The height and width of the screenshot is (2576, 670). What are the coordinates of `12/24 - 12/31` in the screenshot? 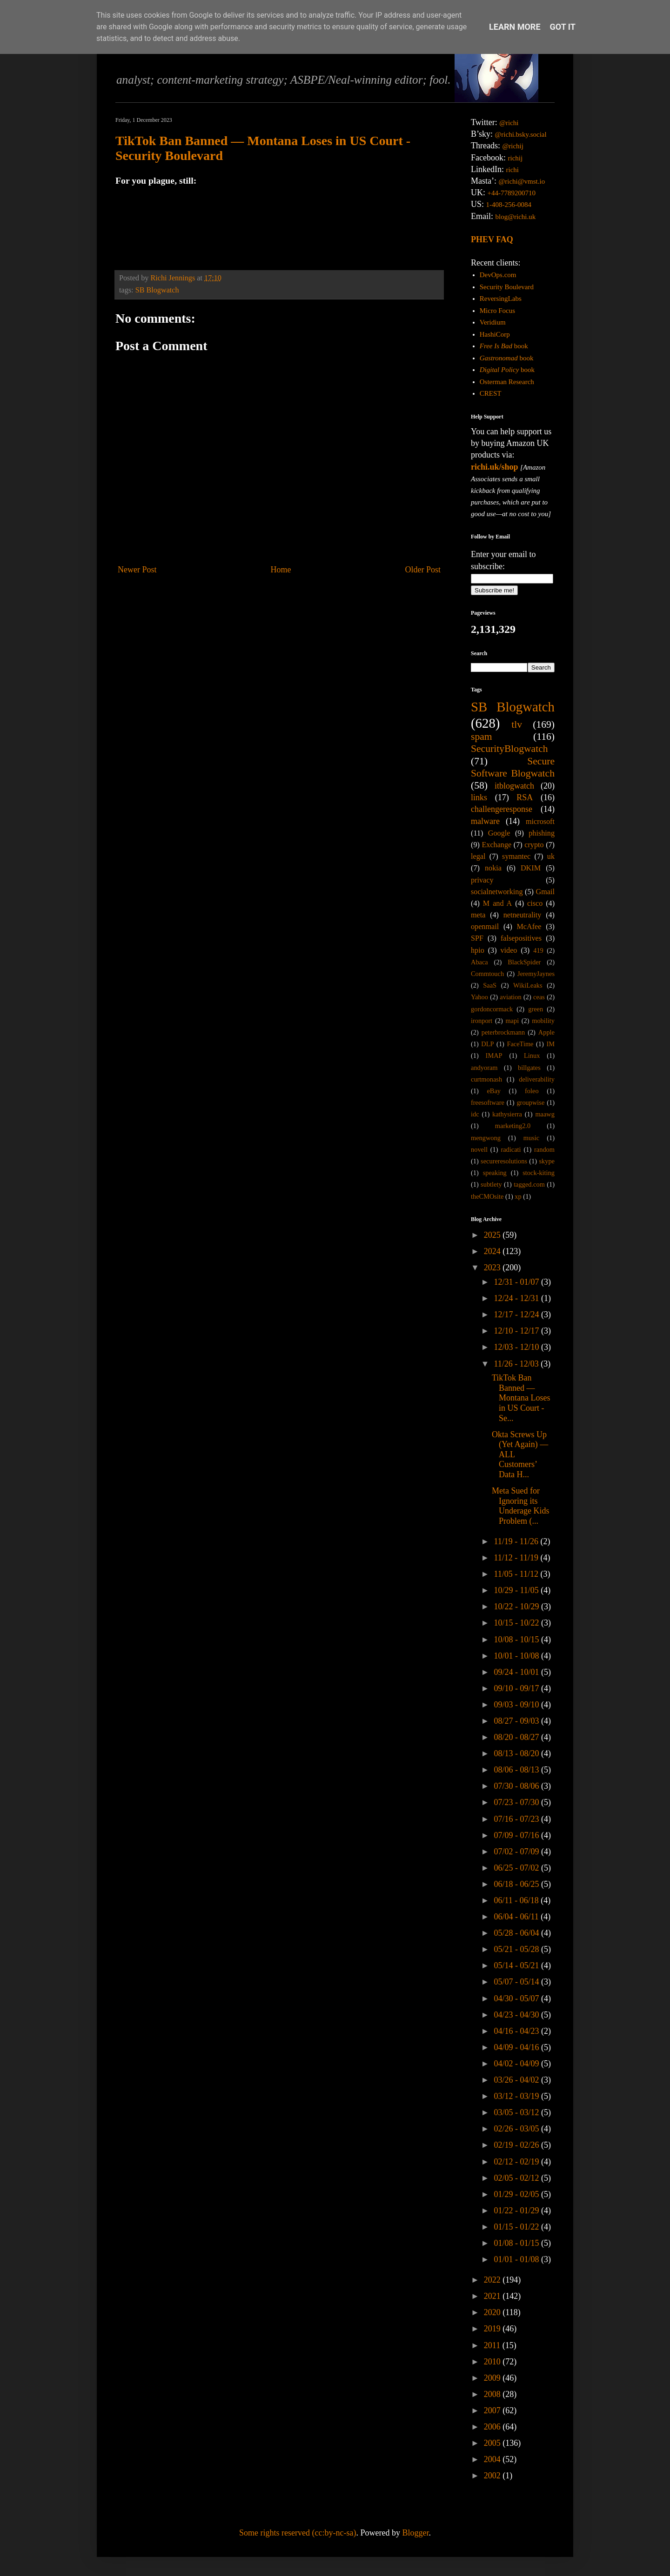 It's located at (517, 1298).